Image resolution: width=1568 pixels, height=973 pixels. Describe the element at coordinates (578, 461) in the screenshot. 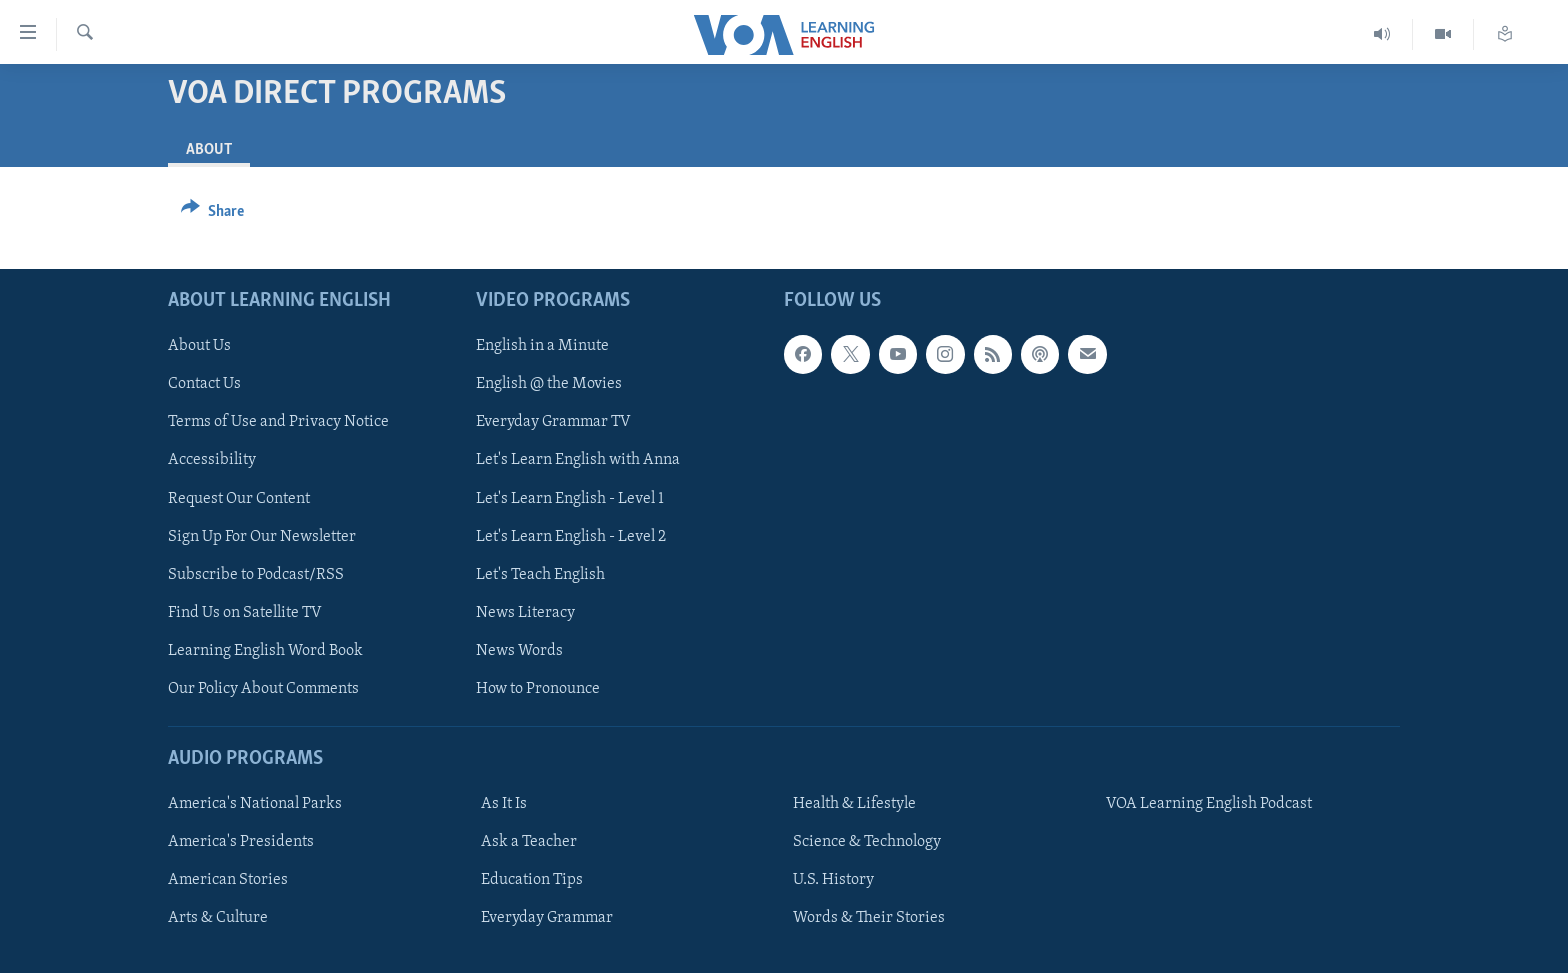

I see `Let's Learn English with Anna` at that location.